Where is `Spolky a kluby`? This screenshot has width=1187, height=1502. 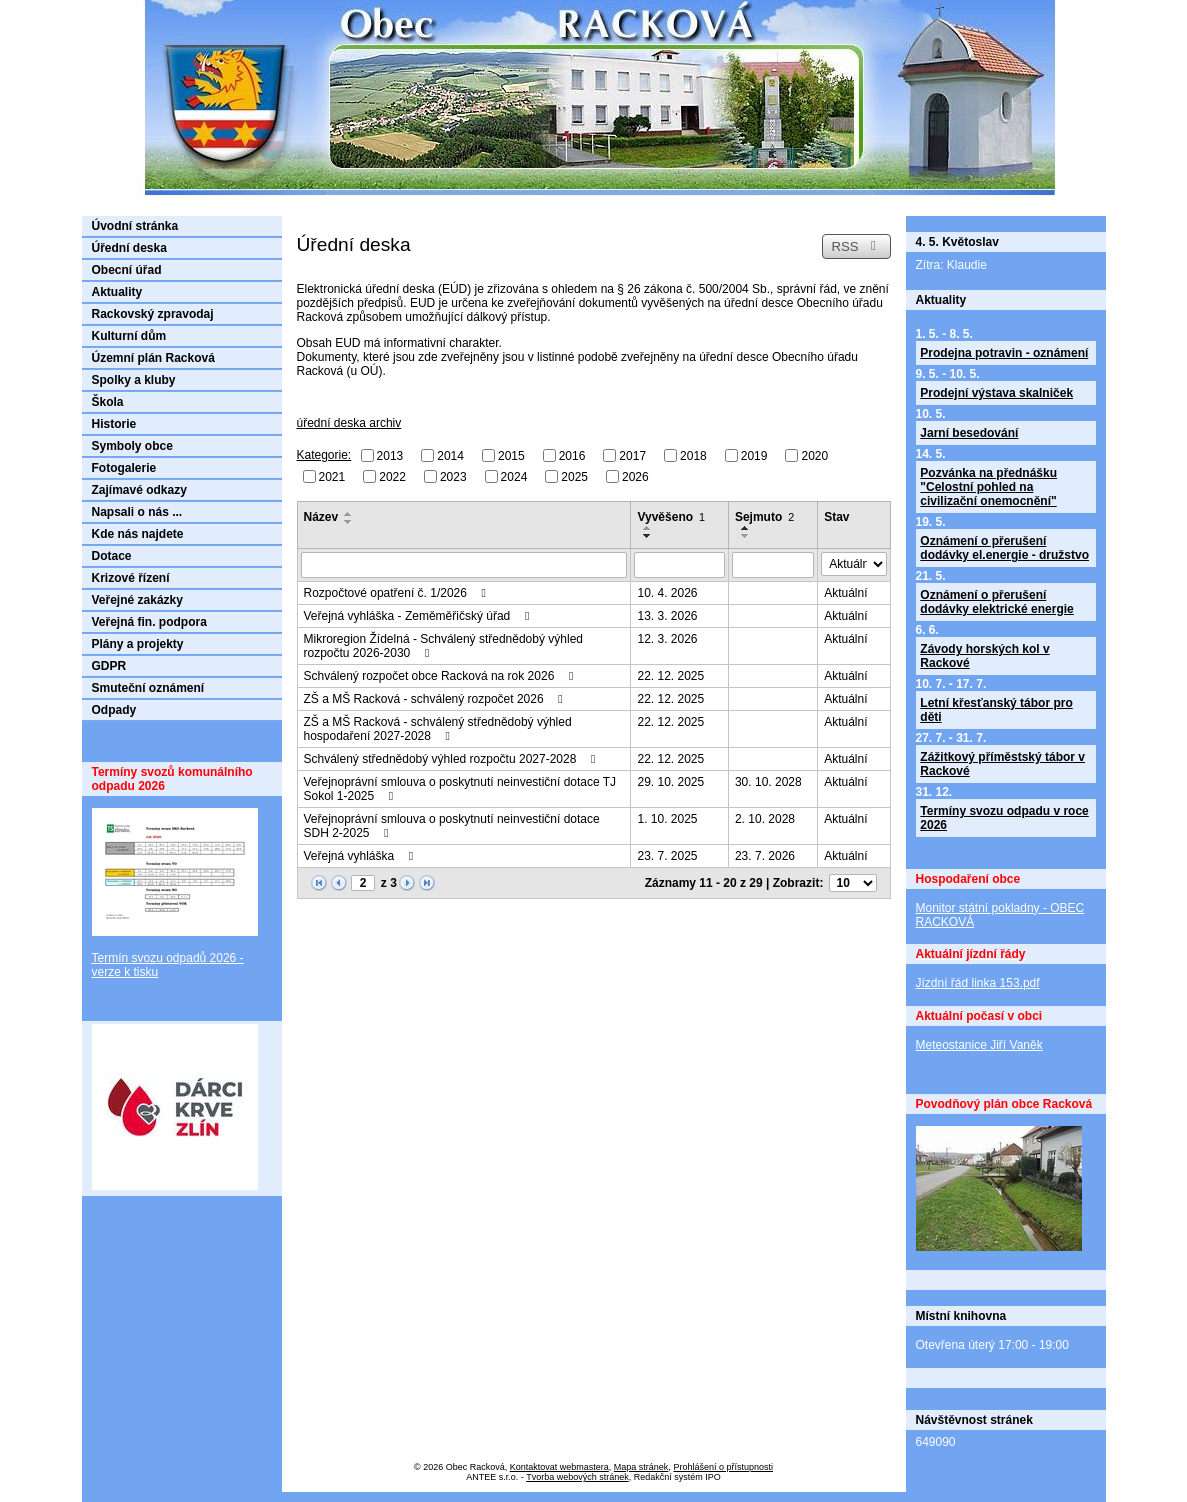
Spolky a kluby is located at coordinates (134, 380).